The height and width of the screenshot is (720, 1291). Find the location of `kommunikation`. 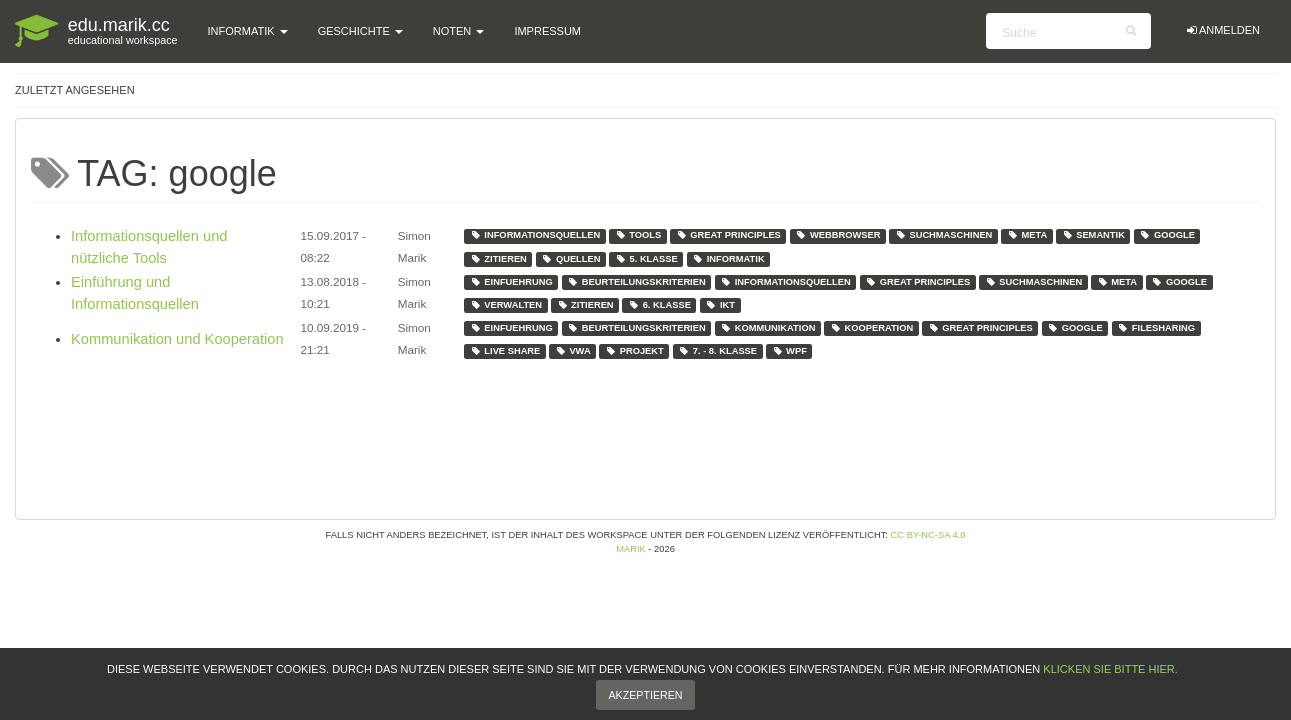

kommunikation is located at coordinates (767, 328).